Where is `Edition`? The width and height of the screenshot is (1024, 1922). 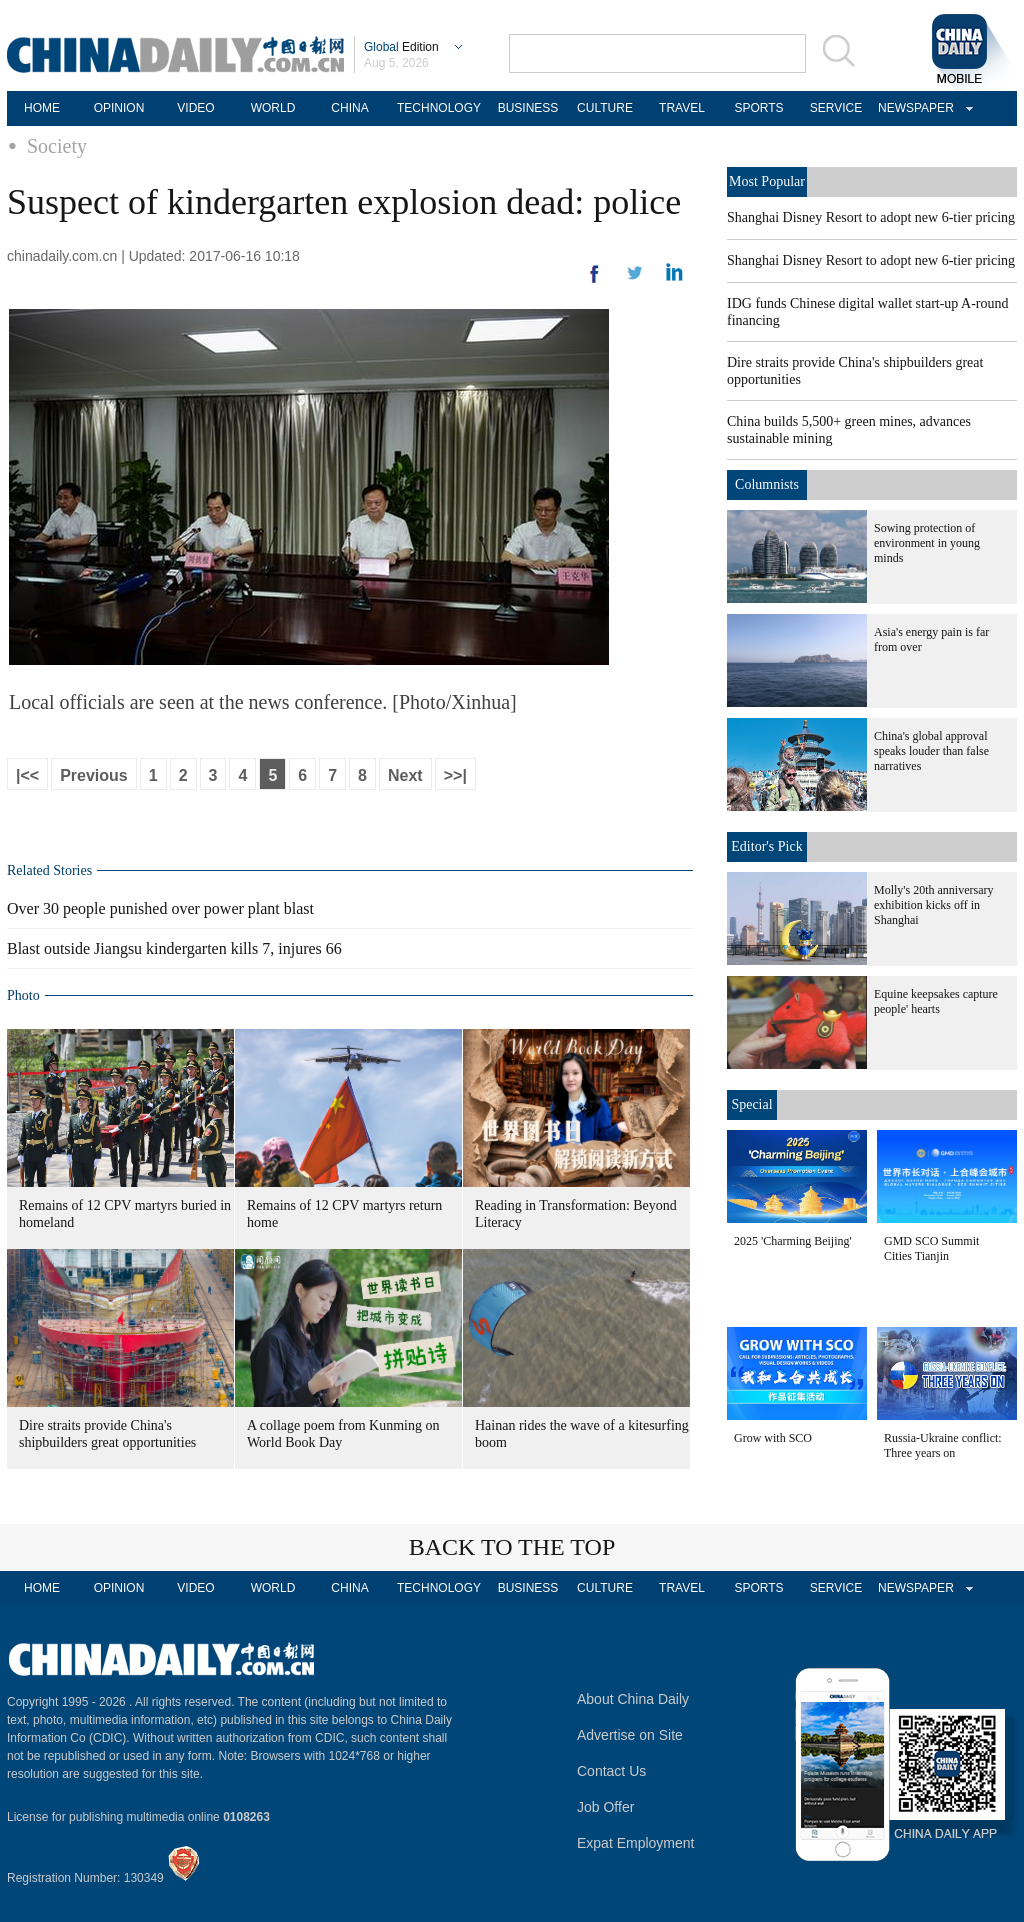 Edition is located at coordinates (401, 47).